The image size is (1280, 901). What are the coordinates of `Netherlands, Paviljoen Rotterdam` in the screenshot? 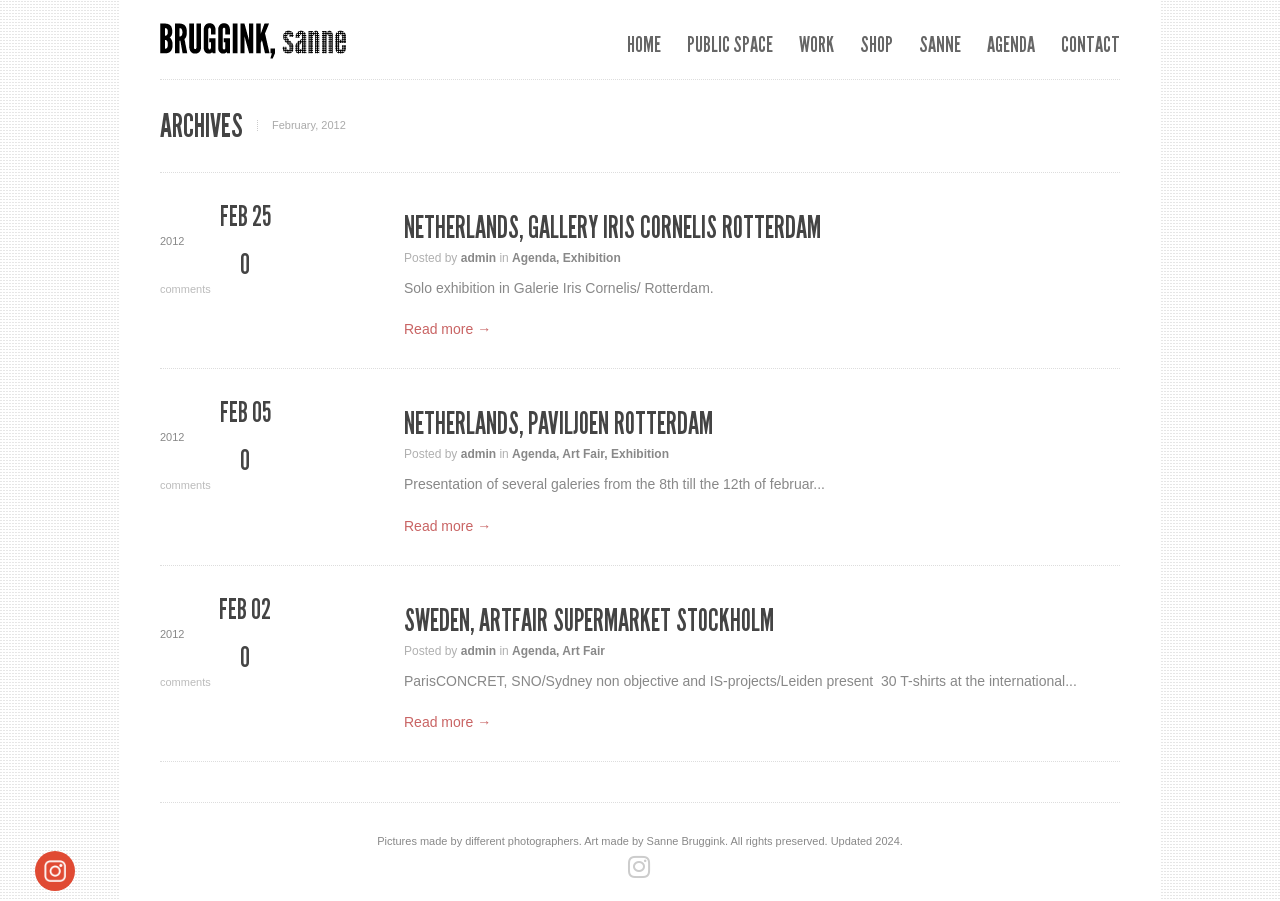 It's located at (558, 424).